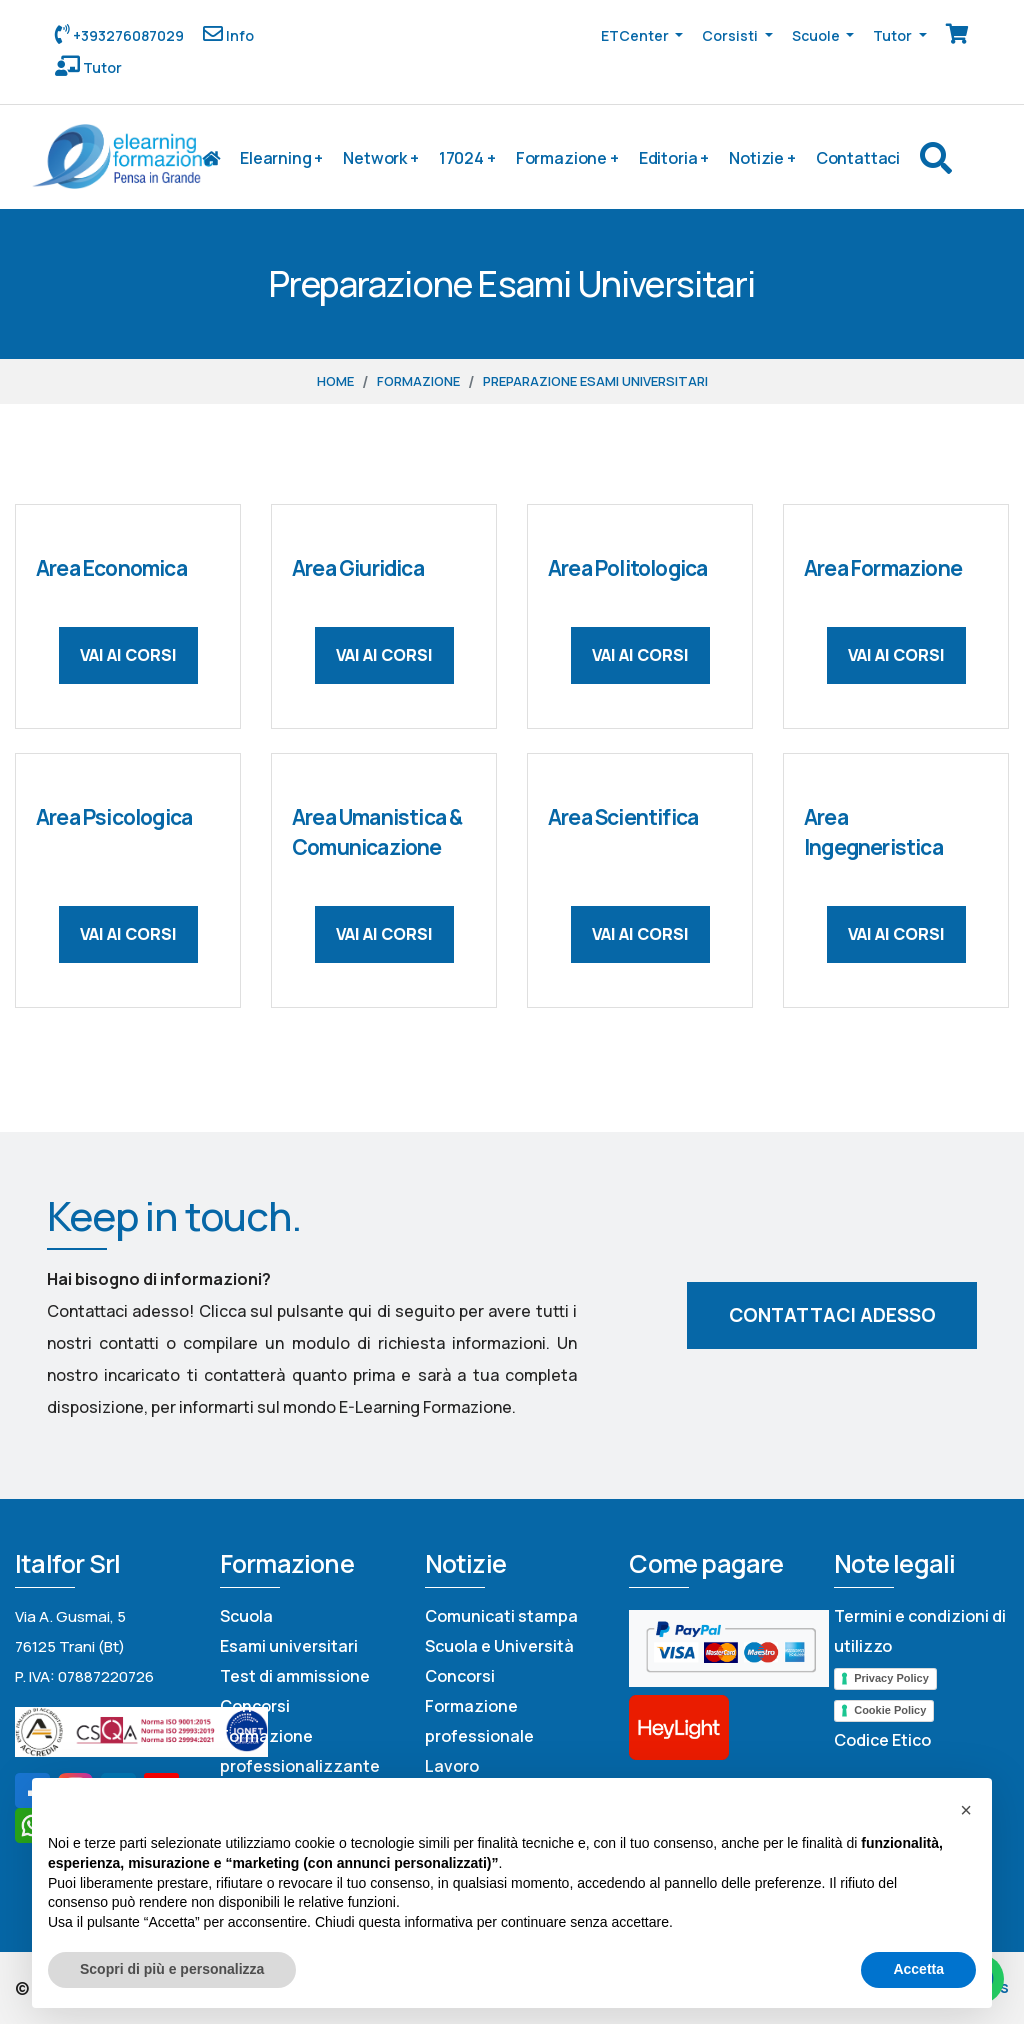 The height and width of the screenshot is (2024, 1024). I want to click on Test di ammissione, so click(295, 1676).